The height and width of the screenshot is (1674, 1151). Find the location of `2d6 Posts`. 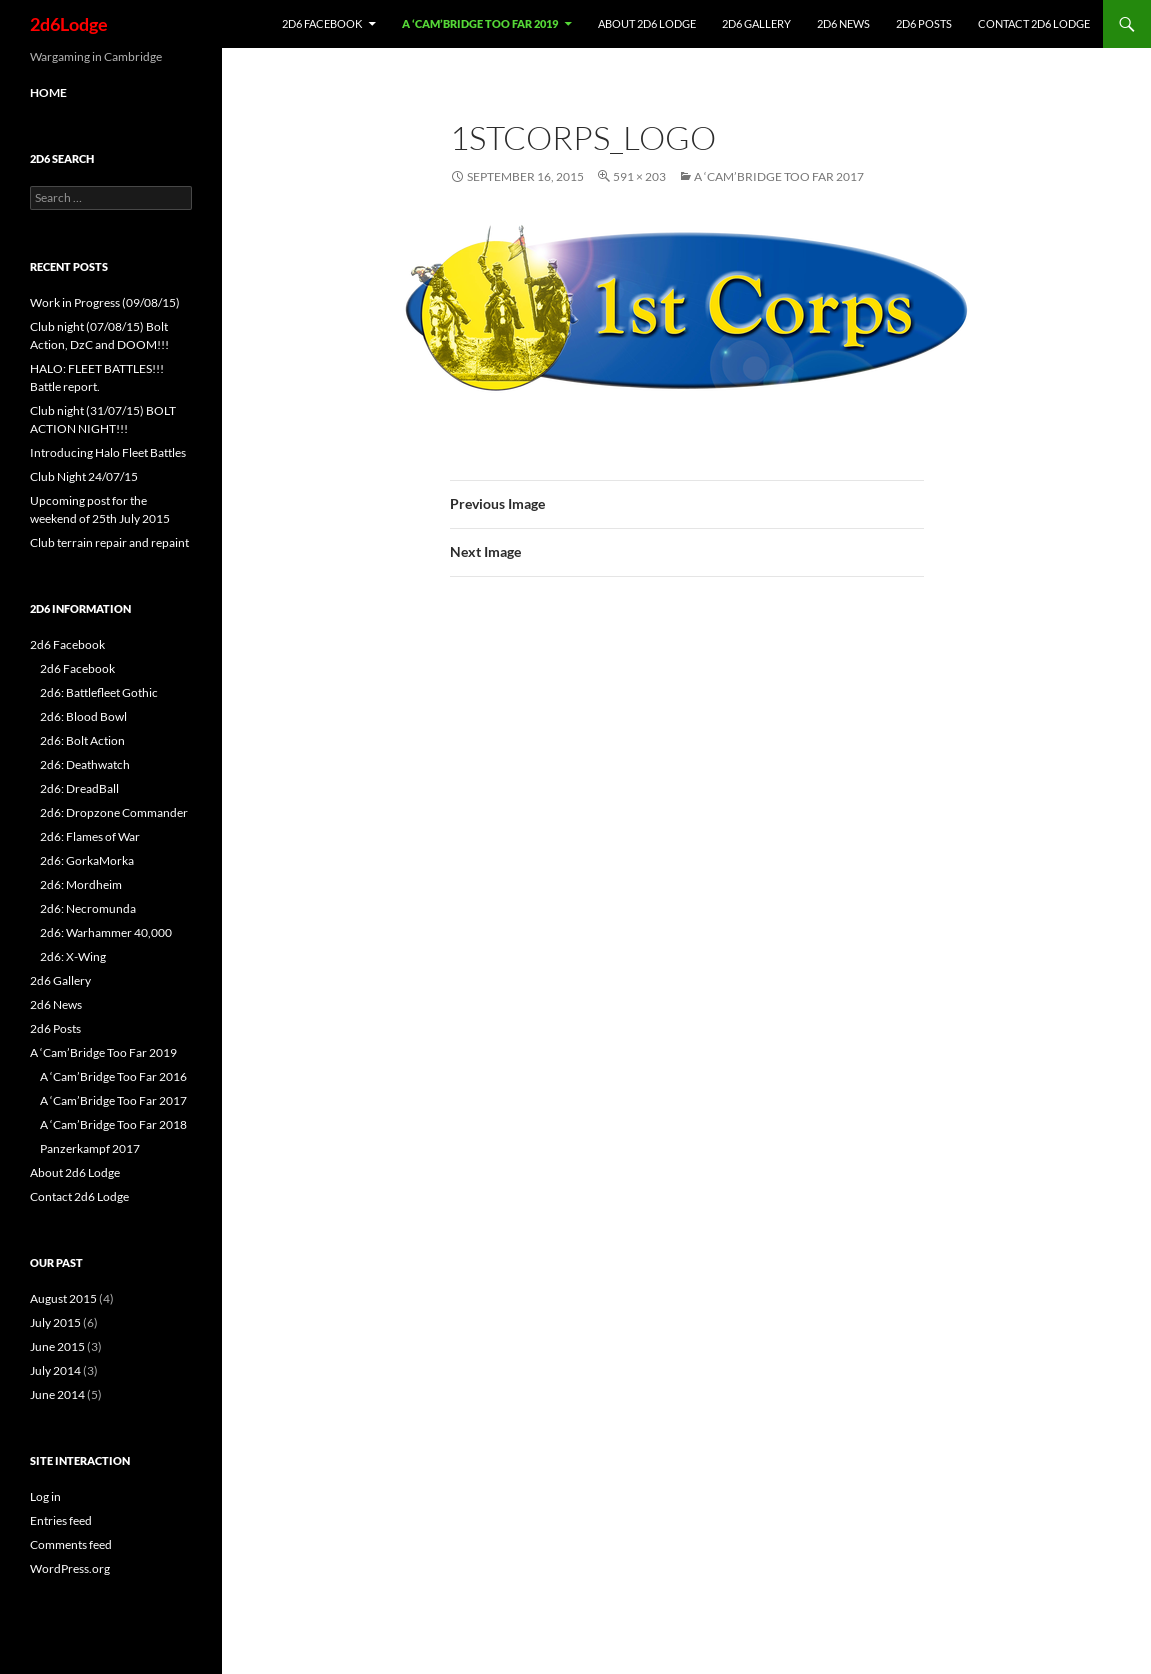

2d6 Posts is located at coordinates (924, 23).